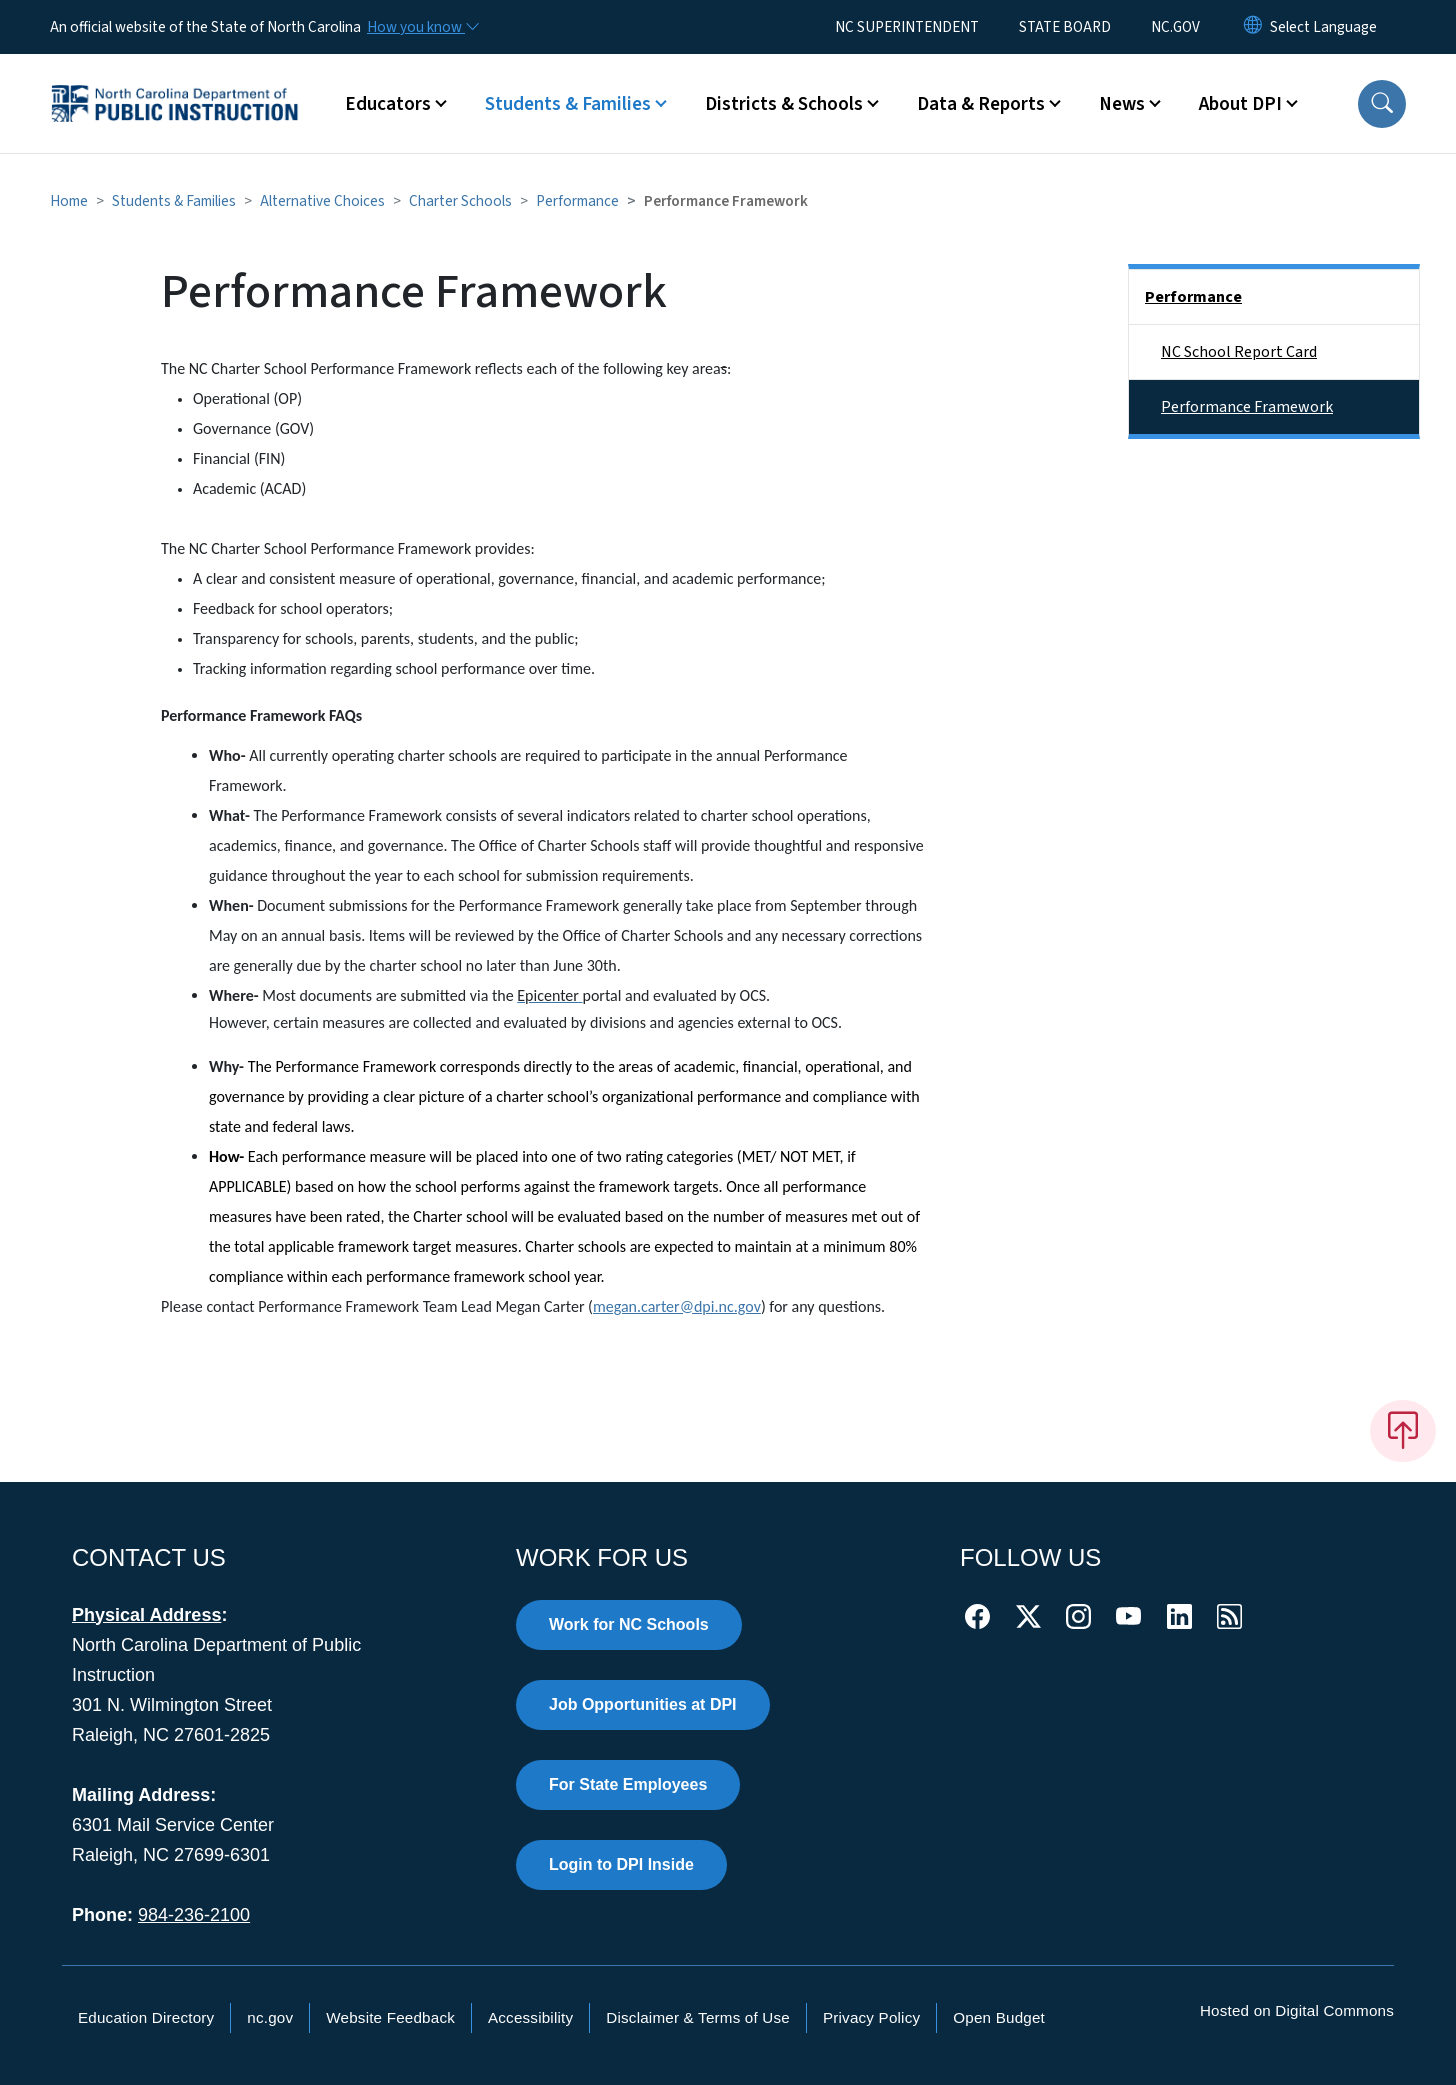 This screenshot has width=1456, height=2085. What do you see at coordinates (784, 104) in the screenshot?
I see `Districts & Schools [button]` at bounding box center [784, 104].